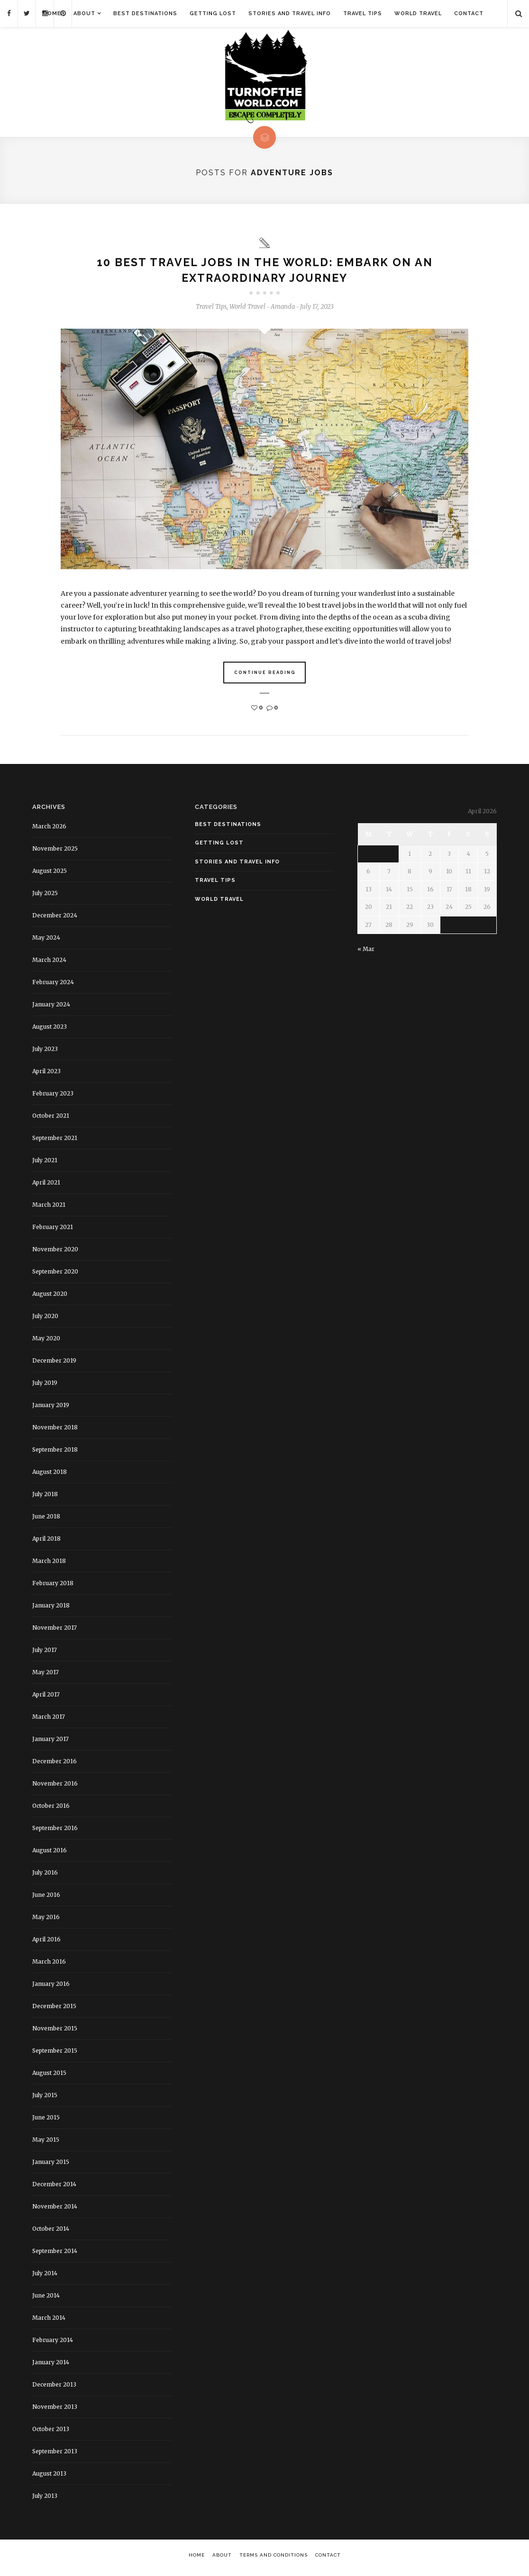 The image size is (529, 2576). What do you see at coordinates (50, 1408) in the screenshot?
I see `January 2019` at bounding box center [50, 1408].